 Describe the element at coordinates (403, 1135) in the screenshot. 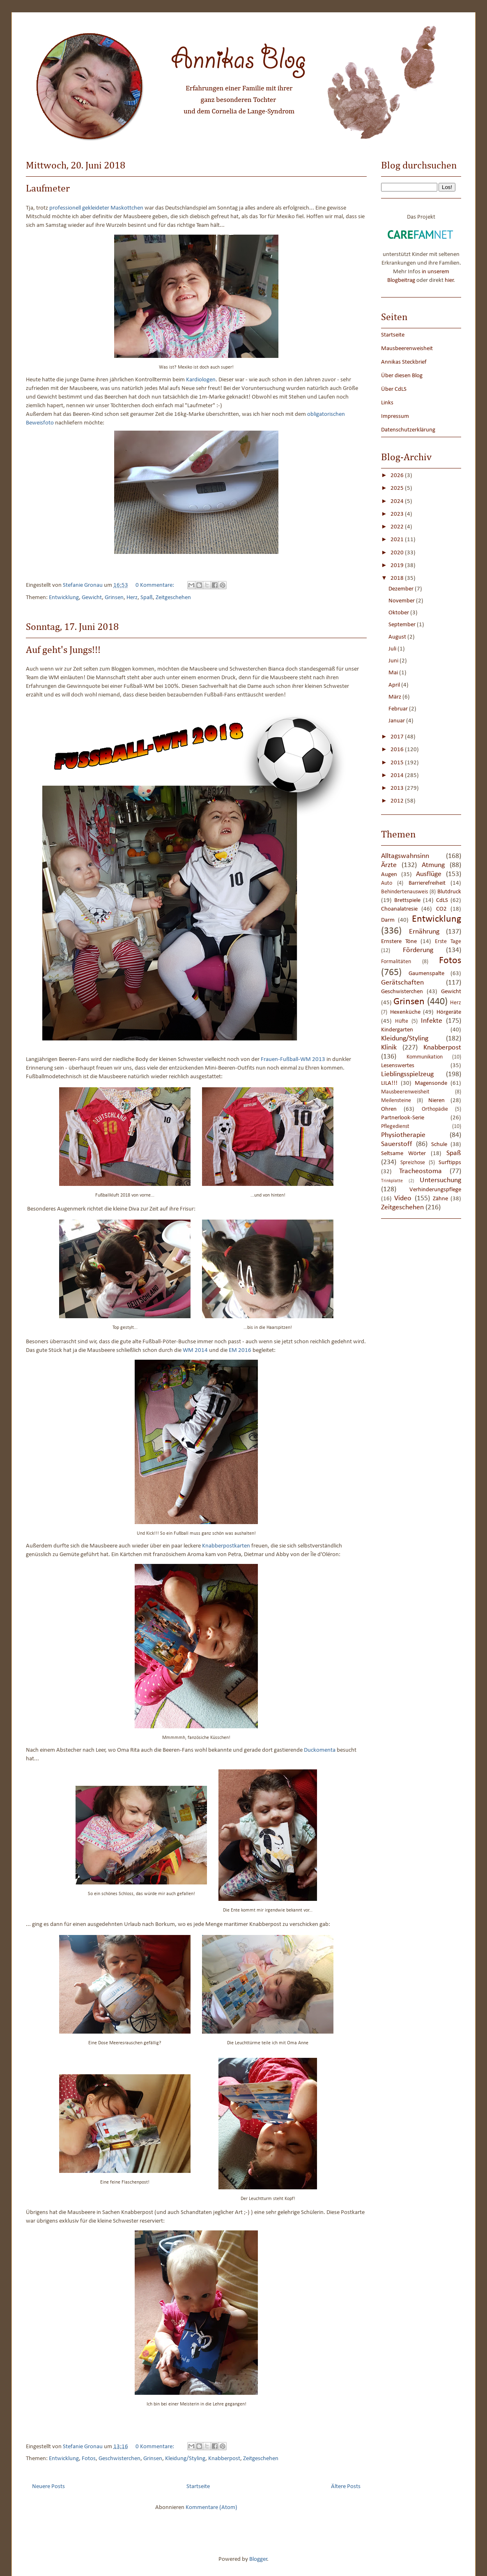

I see `Physiotherapie` at that location.